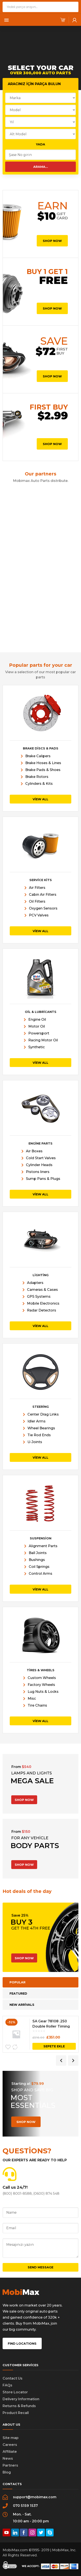  Describe the element at coordinates (39, 1296) in the screenshot. I see `GPS Systems` at that location.